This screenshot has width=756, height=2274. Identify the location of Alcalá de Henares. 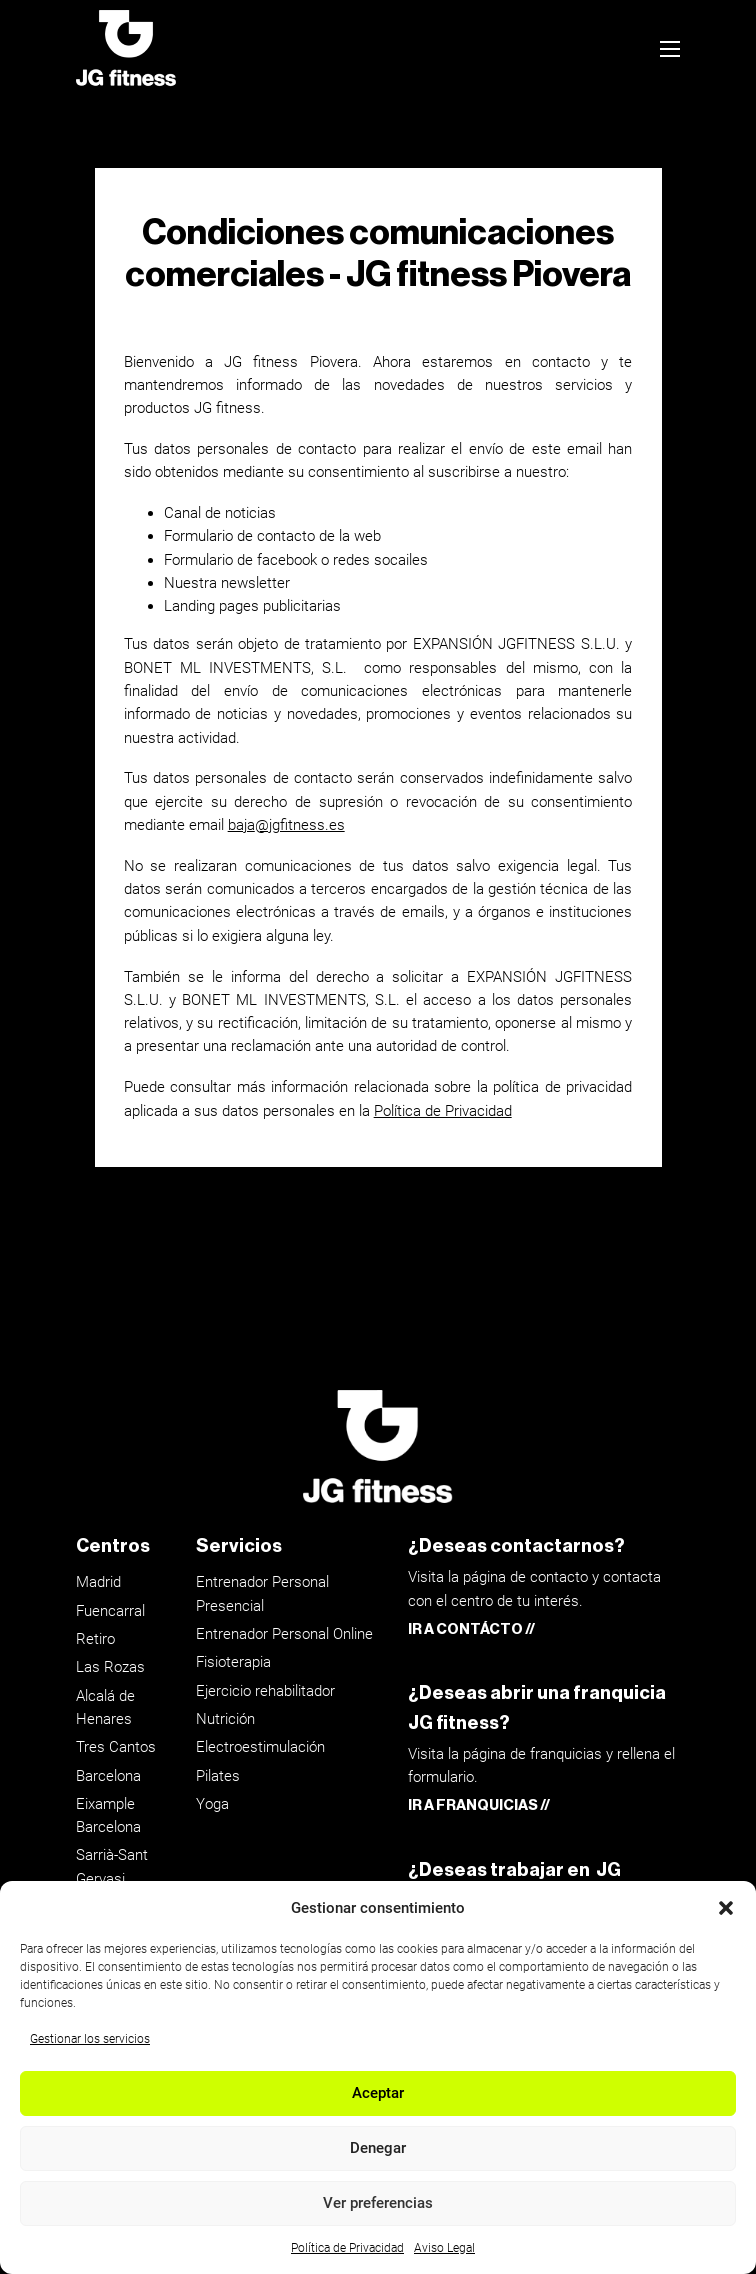
(105, 1707).